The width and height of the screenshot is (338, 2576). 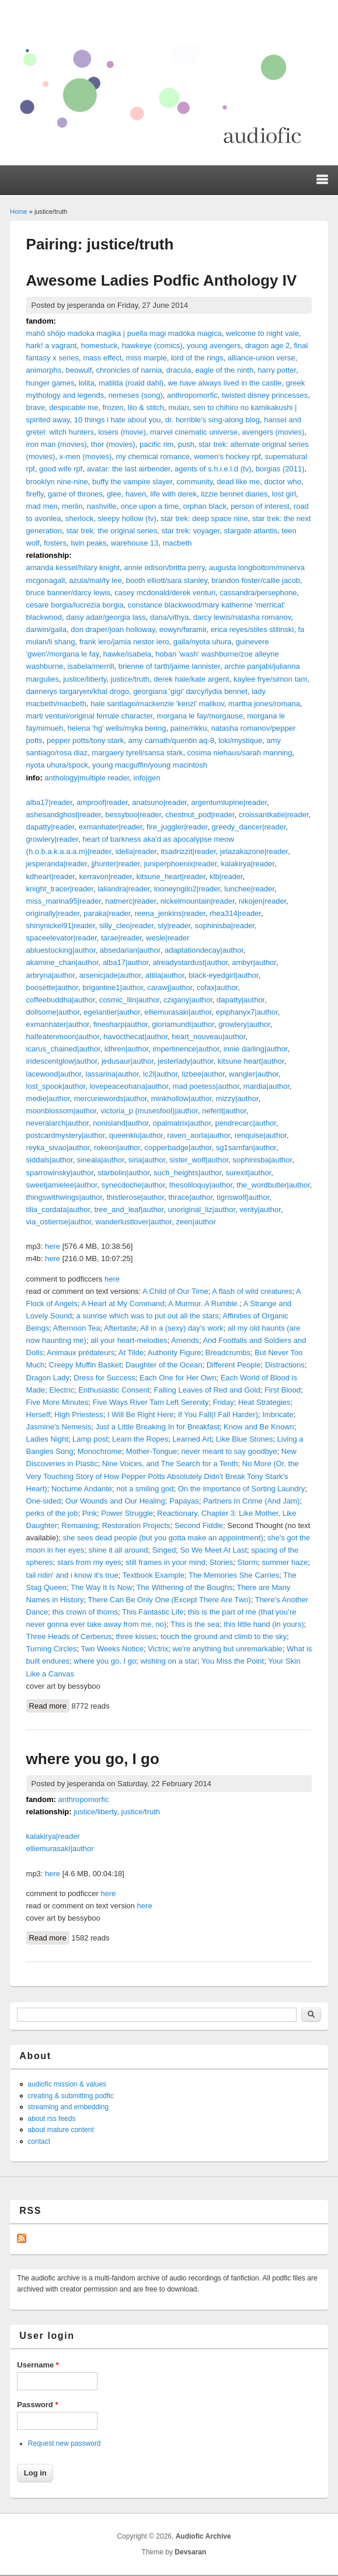 I want to click on cosmic_llin|author, so click(x=129, y=999).